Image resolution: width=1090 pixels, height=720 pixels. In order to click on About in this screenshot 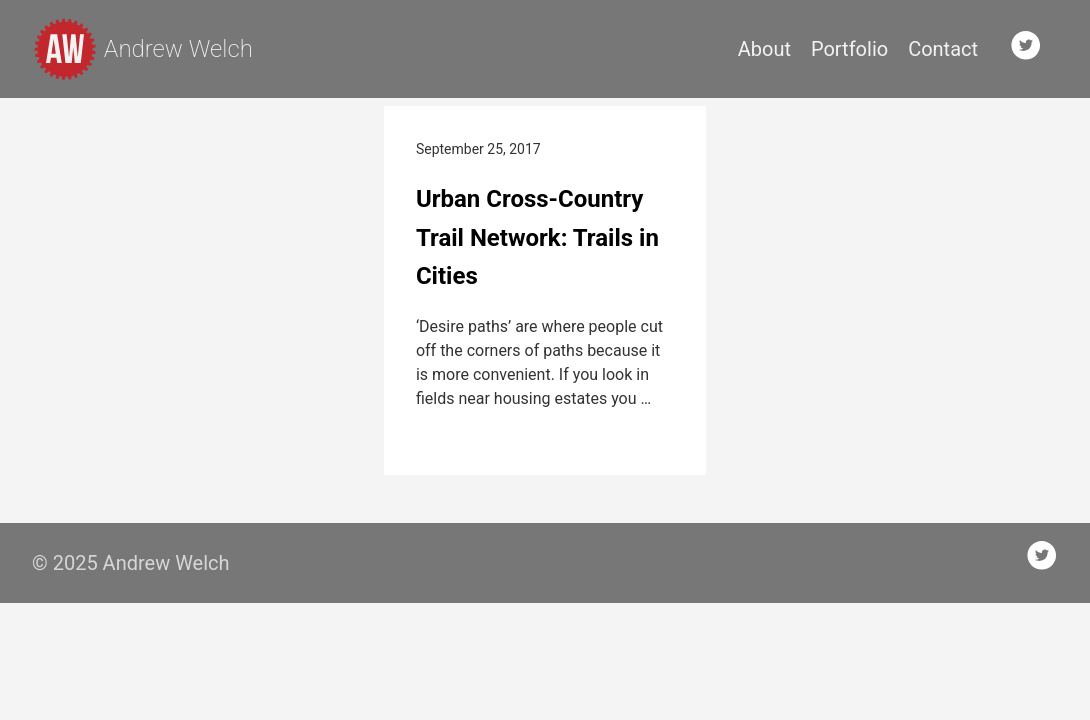, I will do `click(764, 49)`.